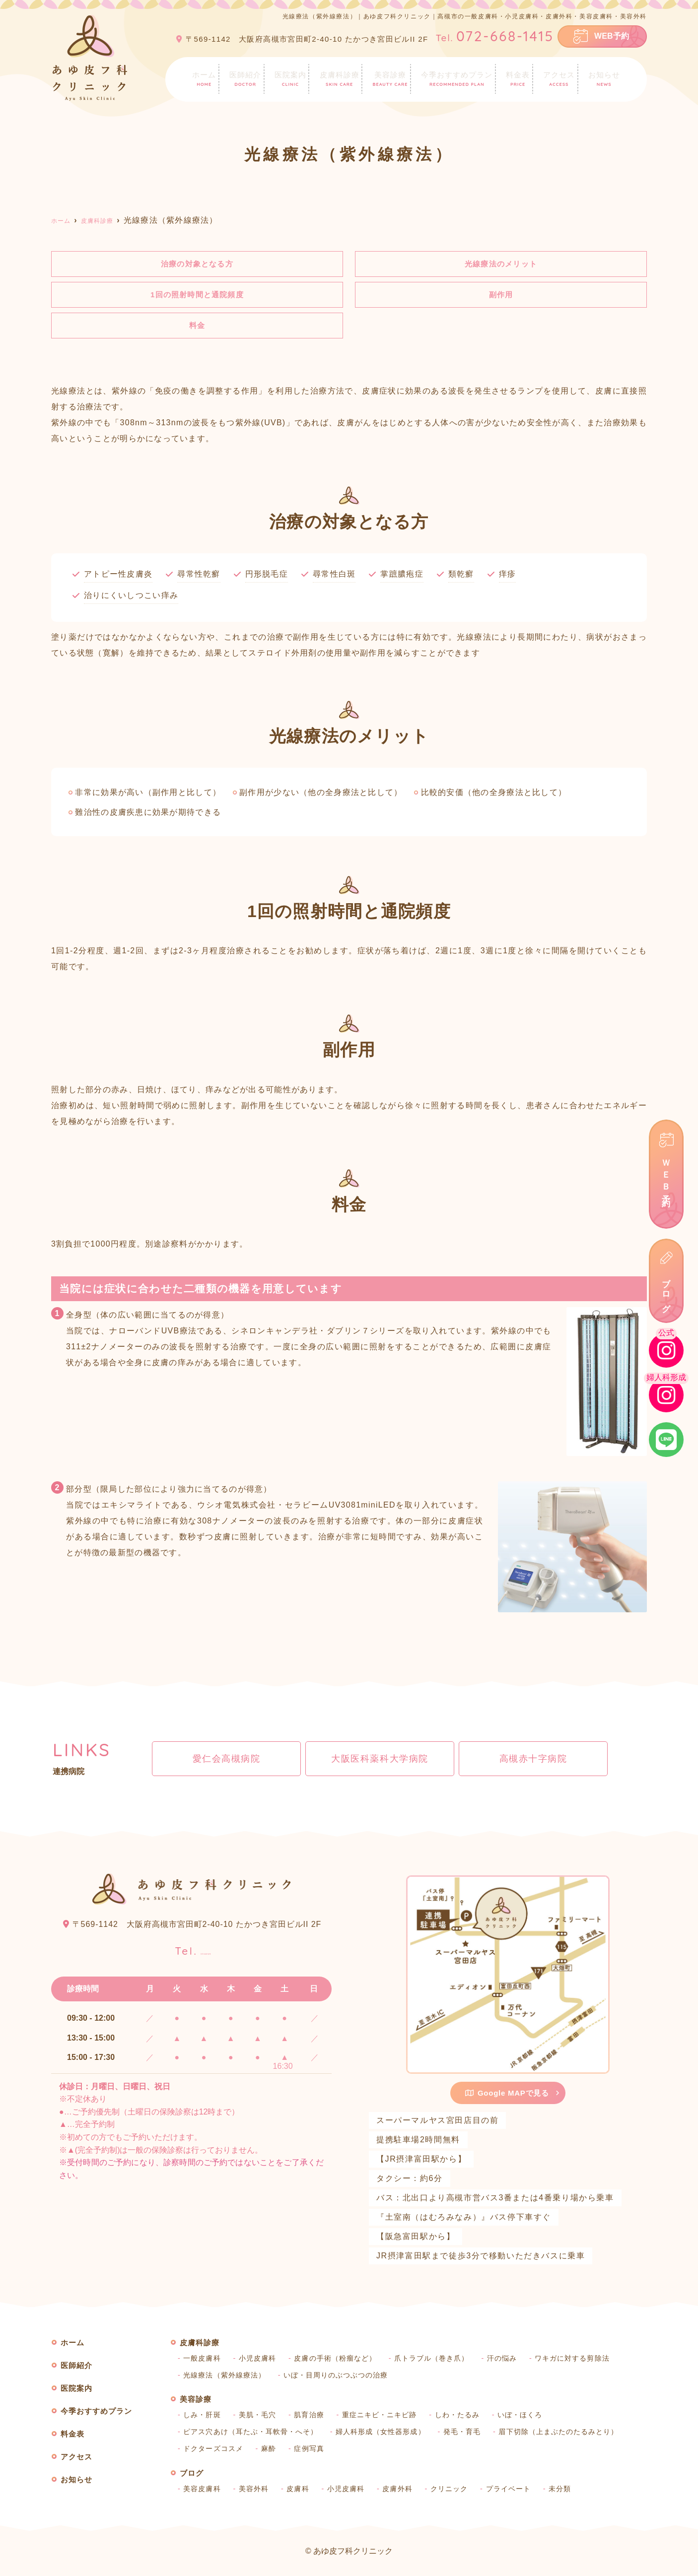  What do you see at coordinates (501, 264) in the screenshot?
I see `光線療法のメリット` at bounding box center [501, 264].